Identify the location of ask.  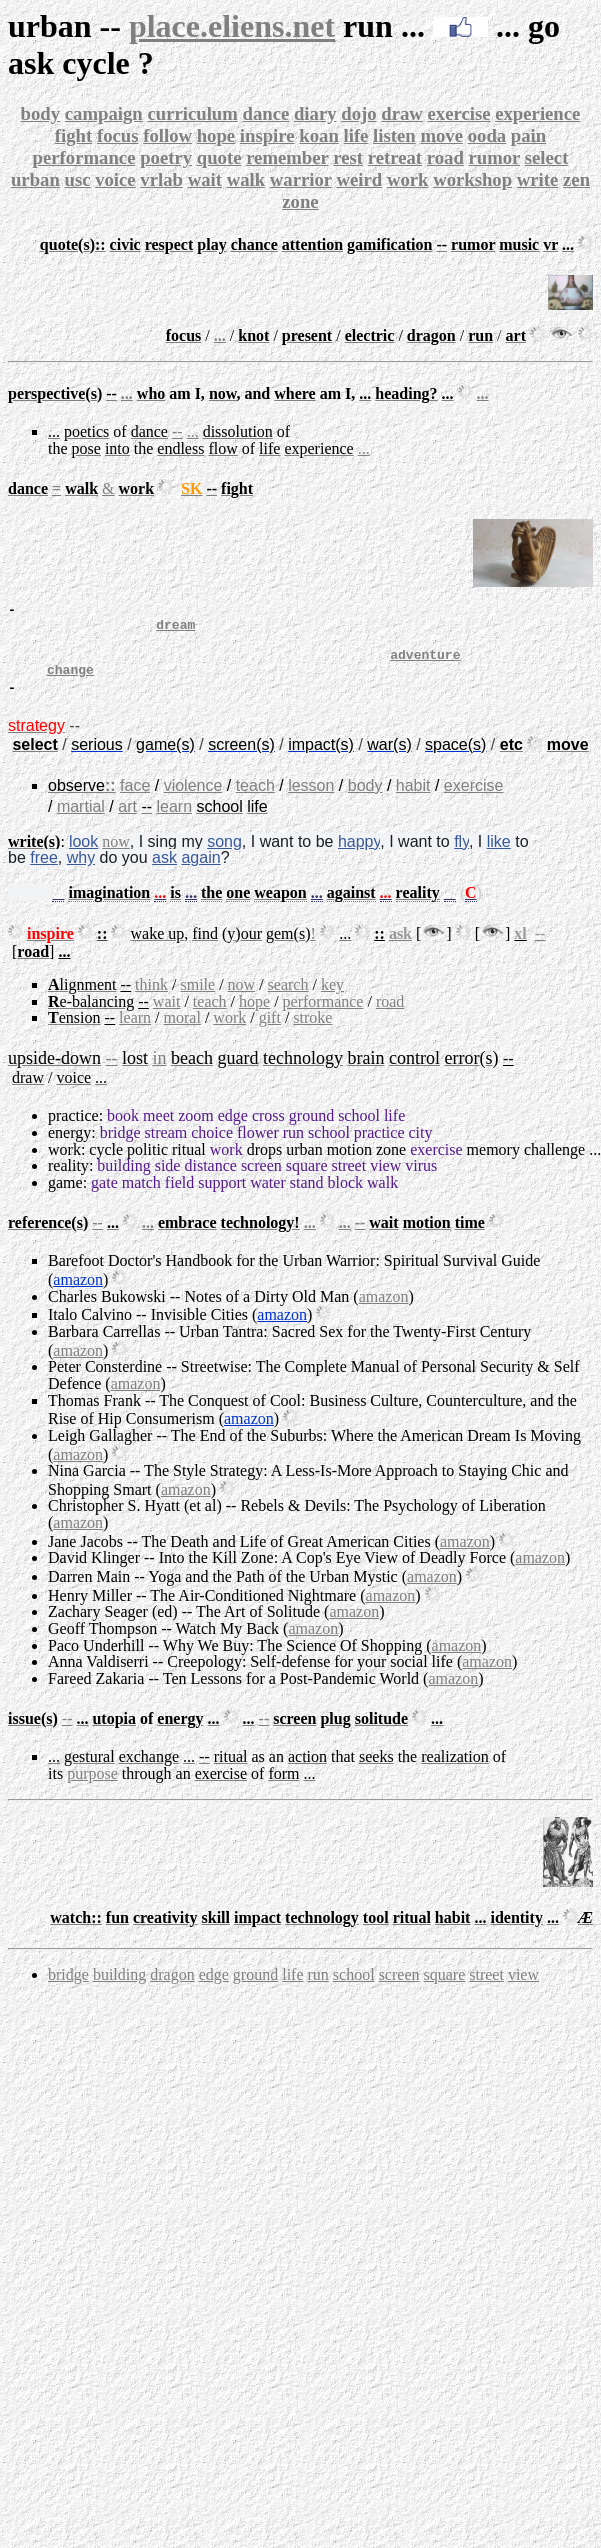
(164, 872).